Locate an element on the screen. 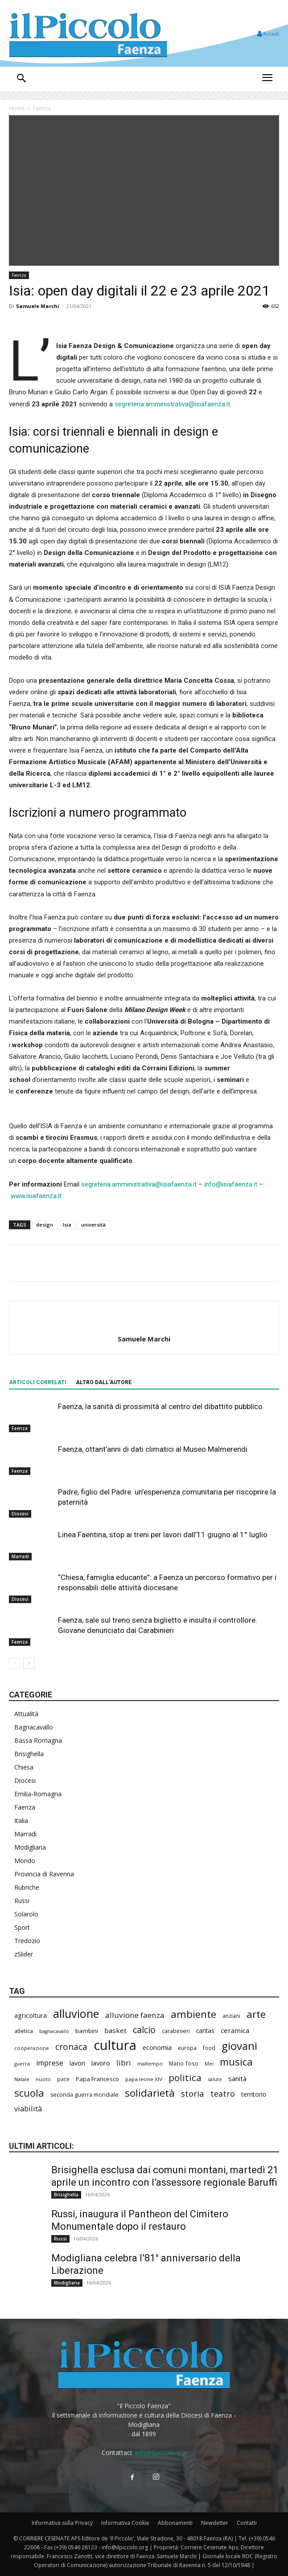 The height and width of the screenshot is (2576, 288). design is located at coordinates (44, 1224).